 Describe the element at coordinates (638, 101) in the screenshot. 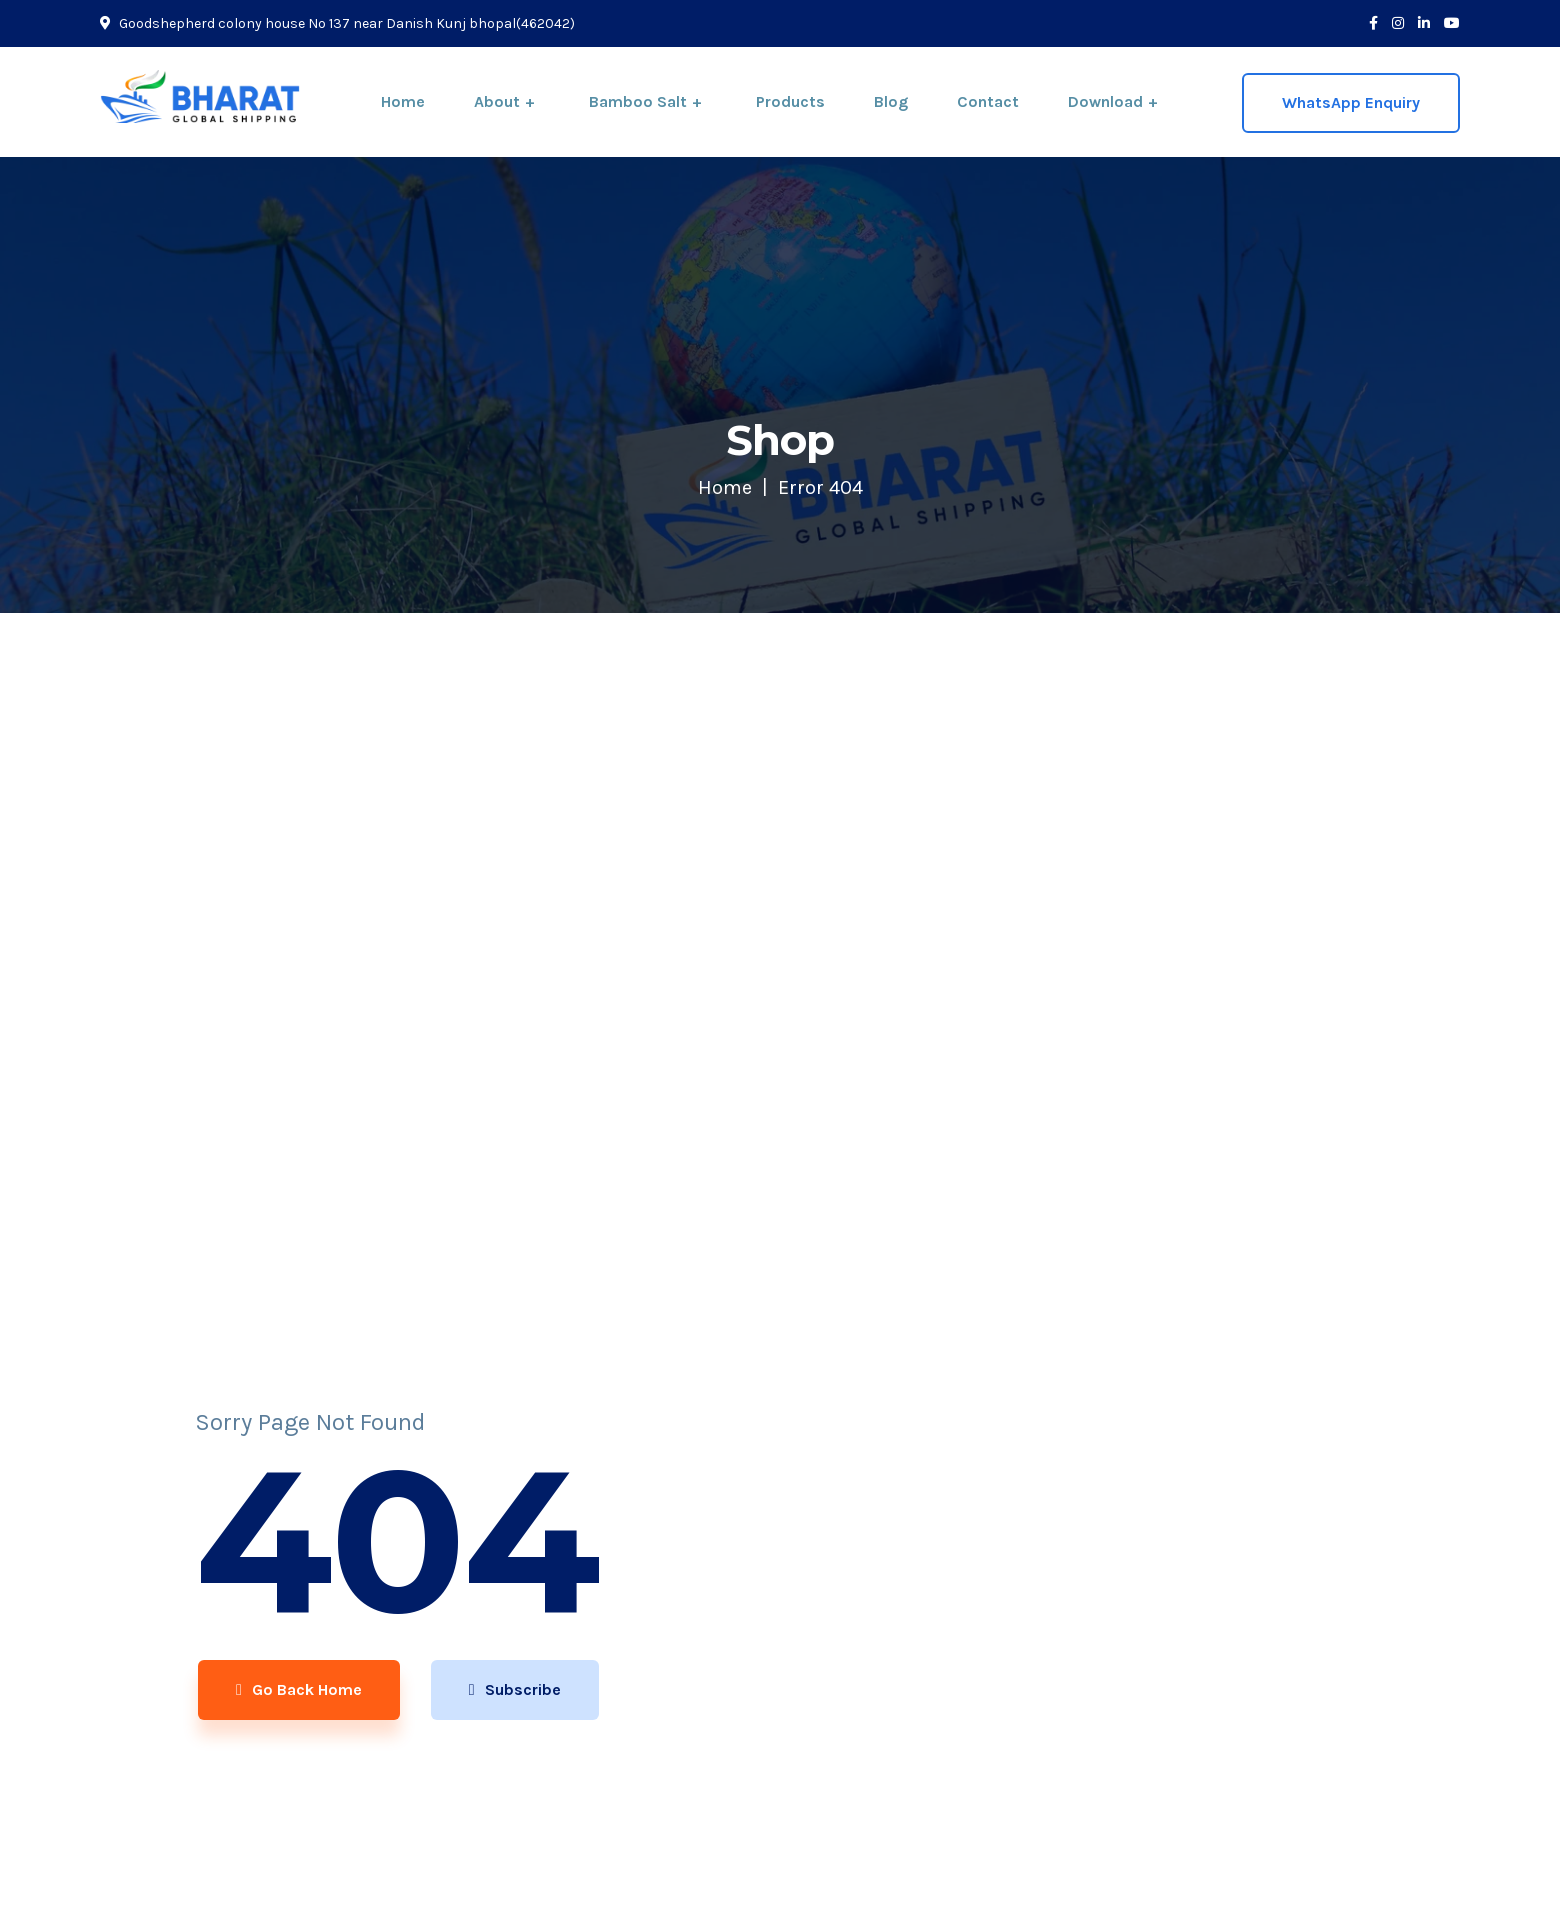

I see `Bamboo Salt` at that location.